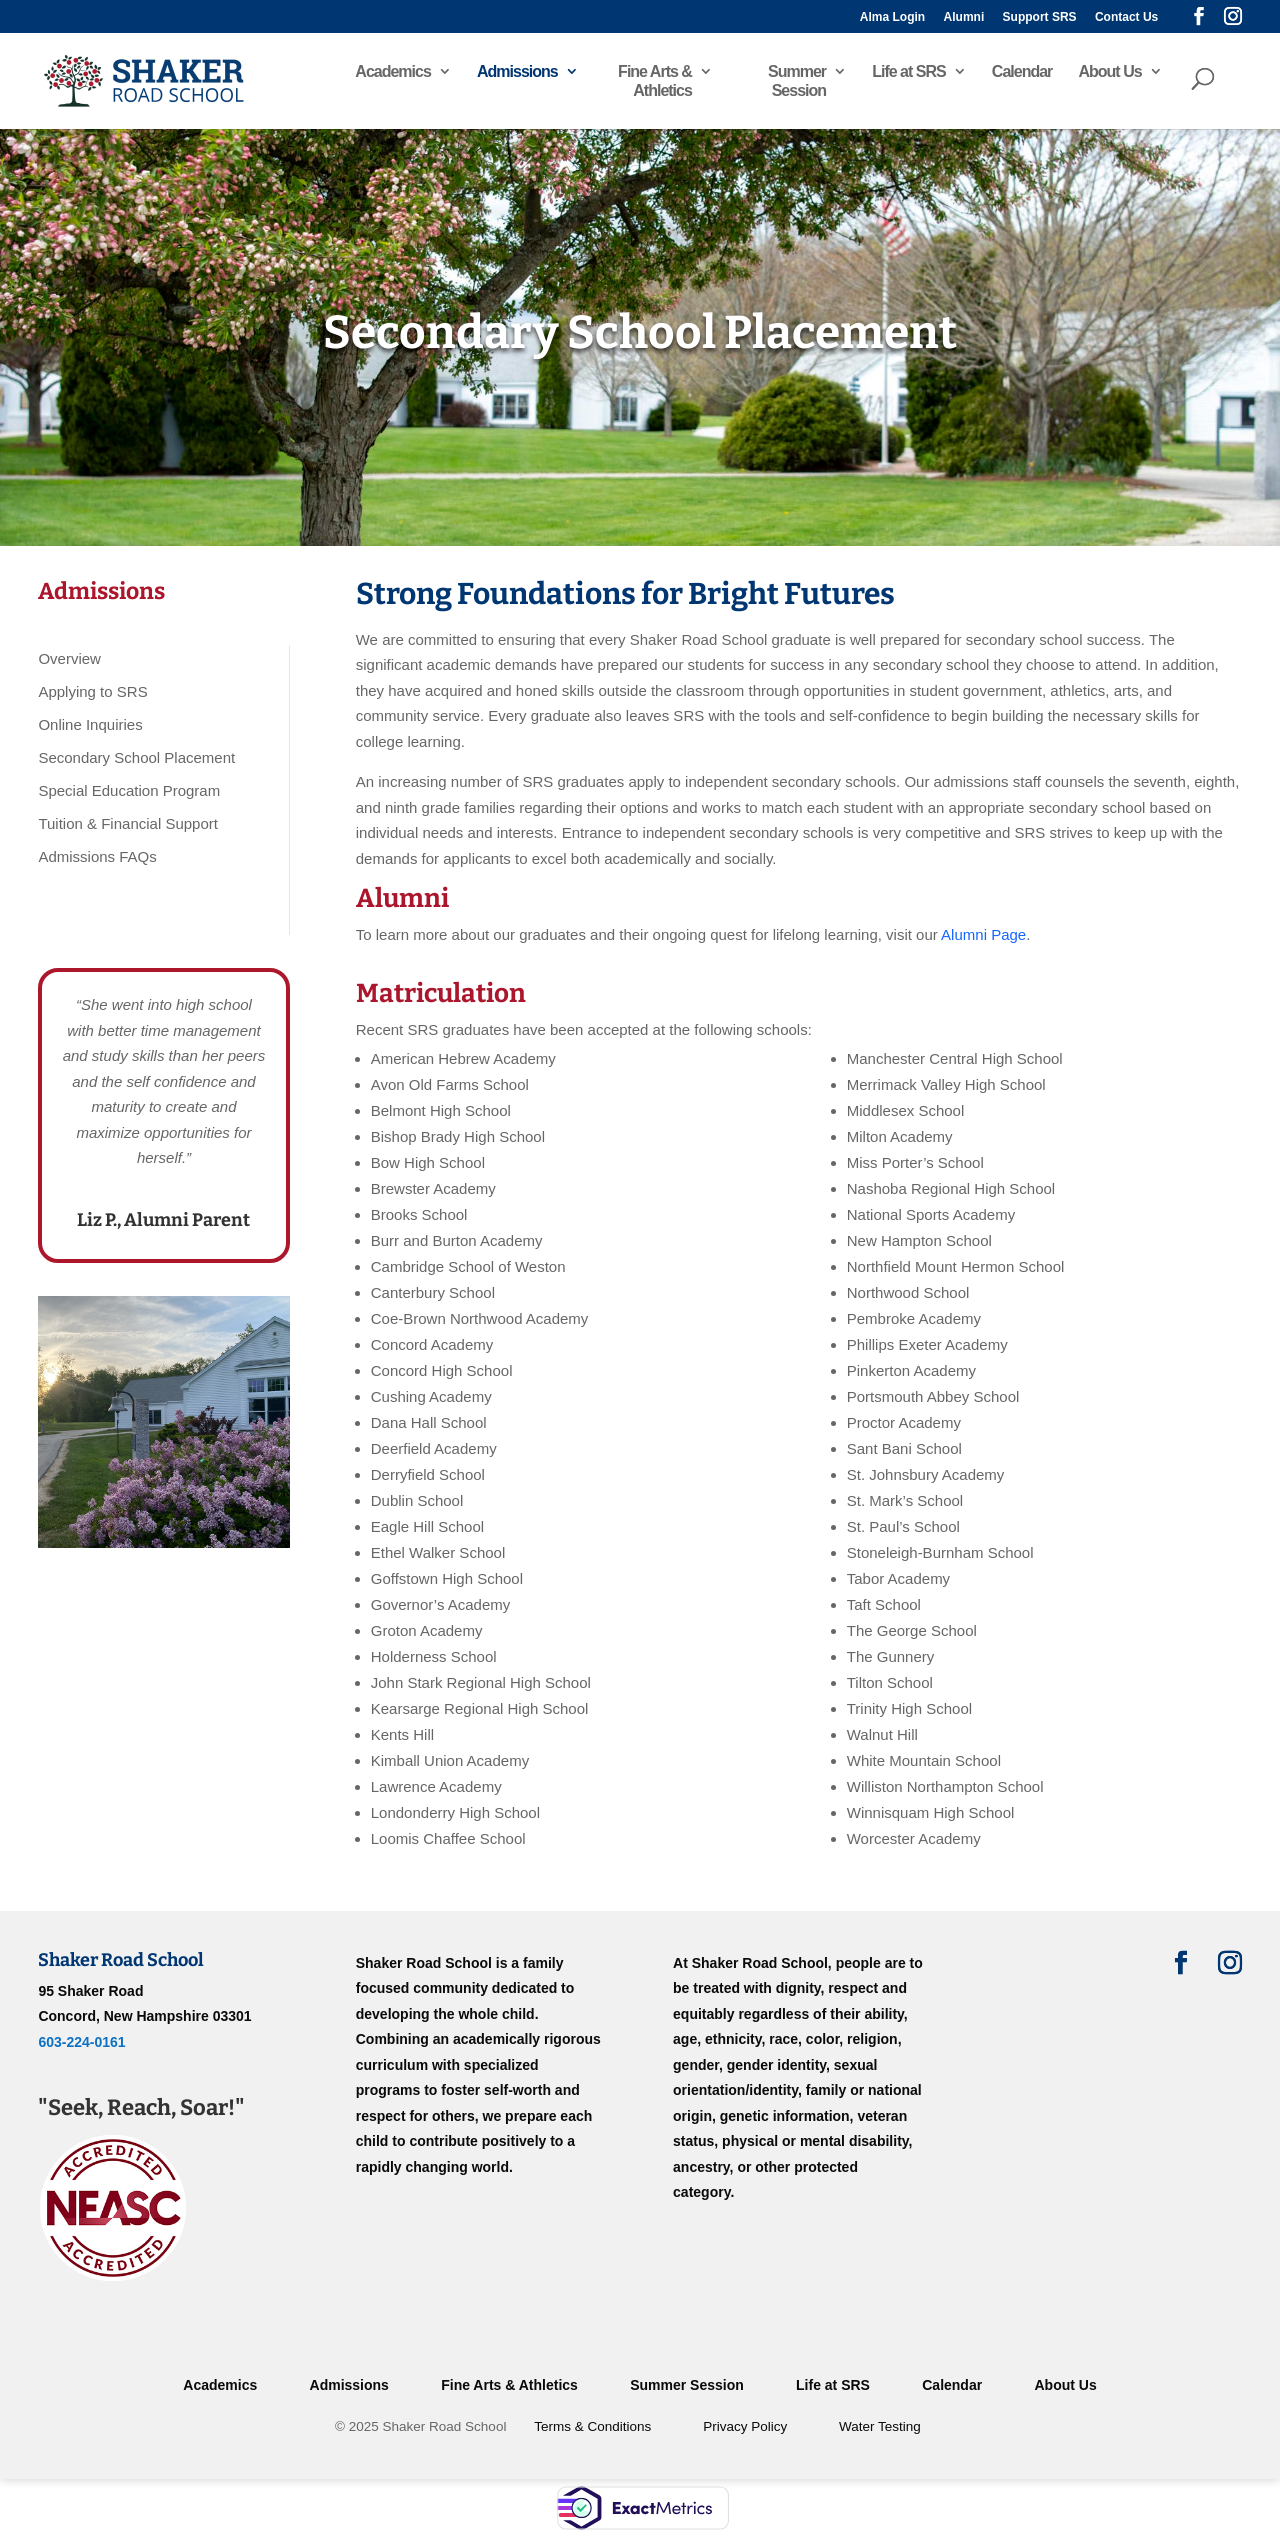  Describe the element at coordinates (136, 757) in the screenshot. I see `Secondary School Placement` at that location.